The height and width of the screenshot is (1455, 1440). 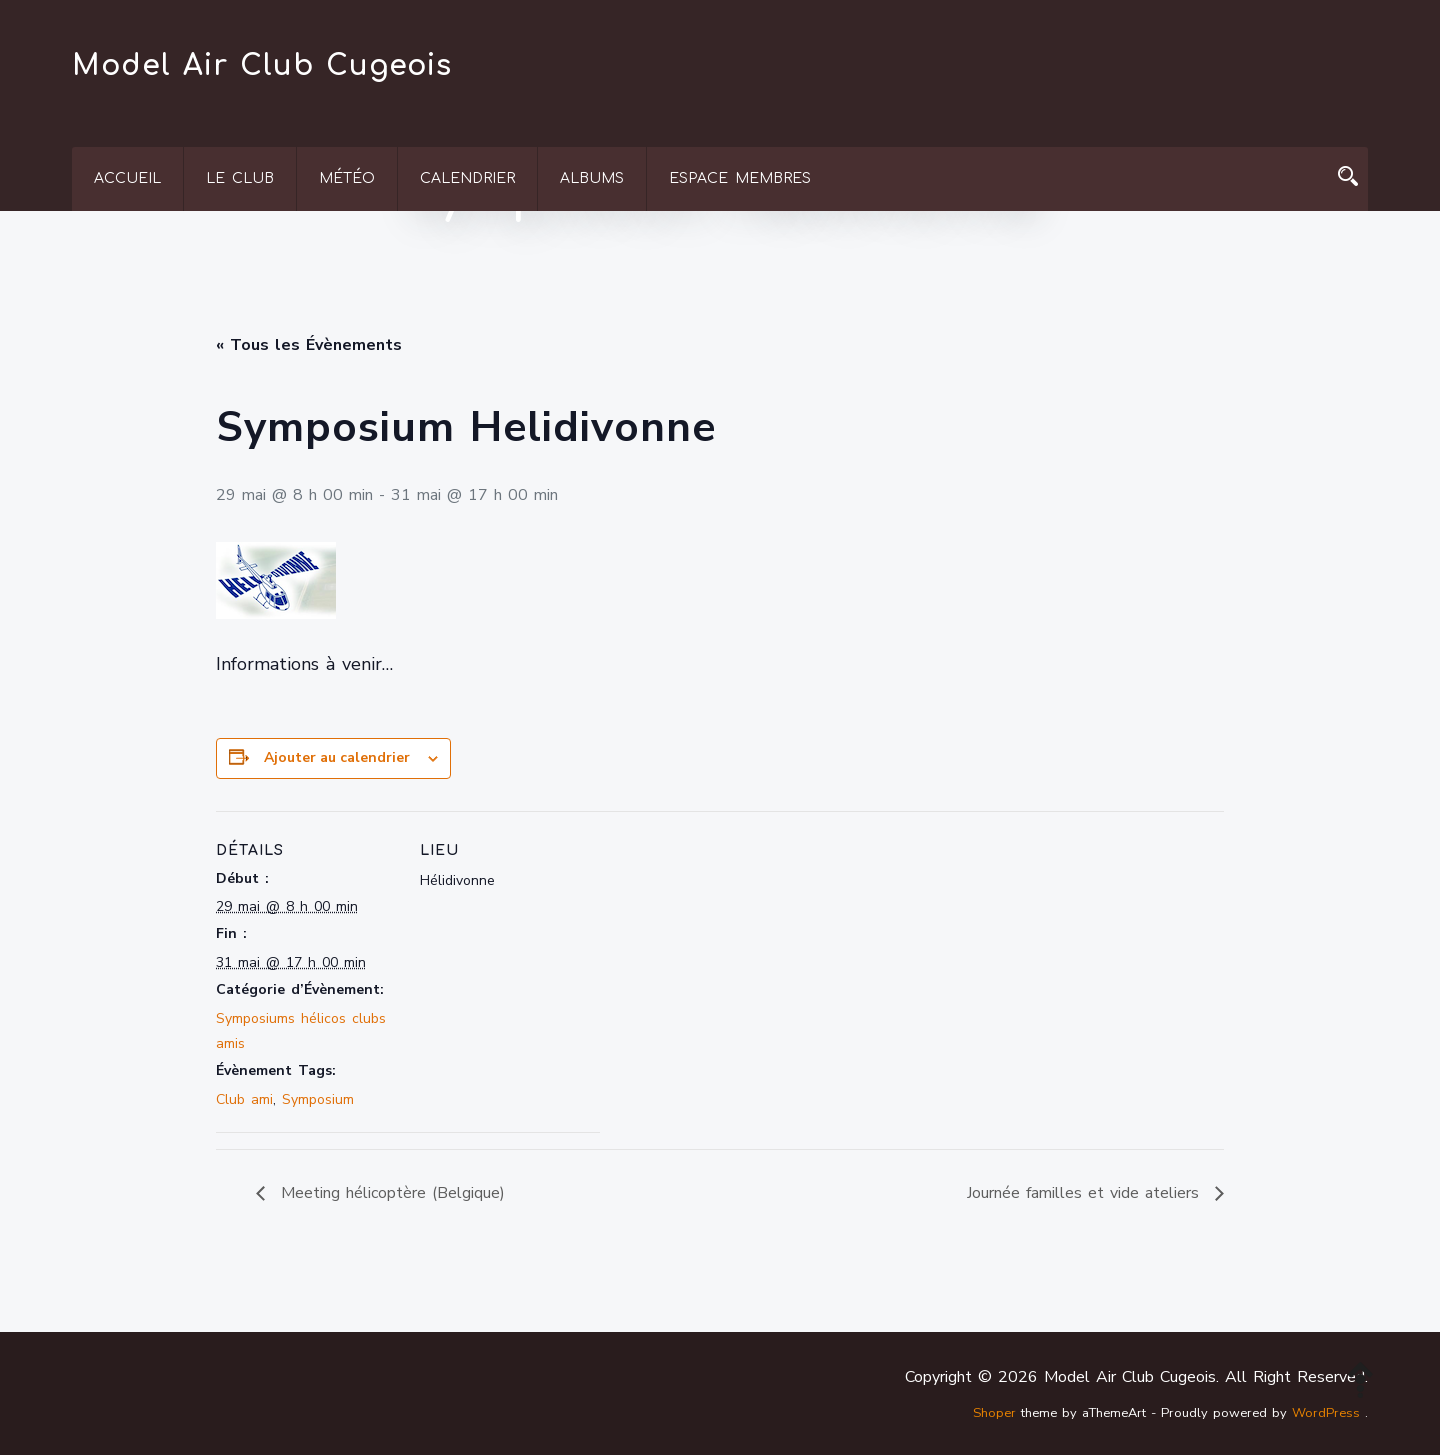 What do you see at coordinates (309, 345) in the screenshot?
I see `« Tous les Évènements` at bounding box center [309, 345].